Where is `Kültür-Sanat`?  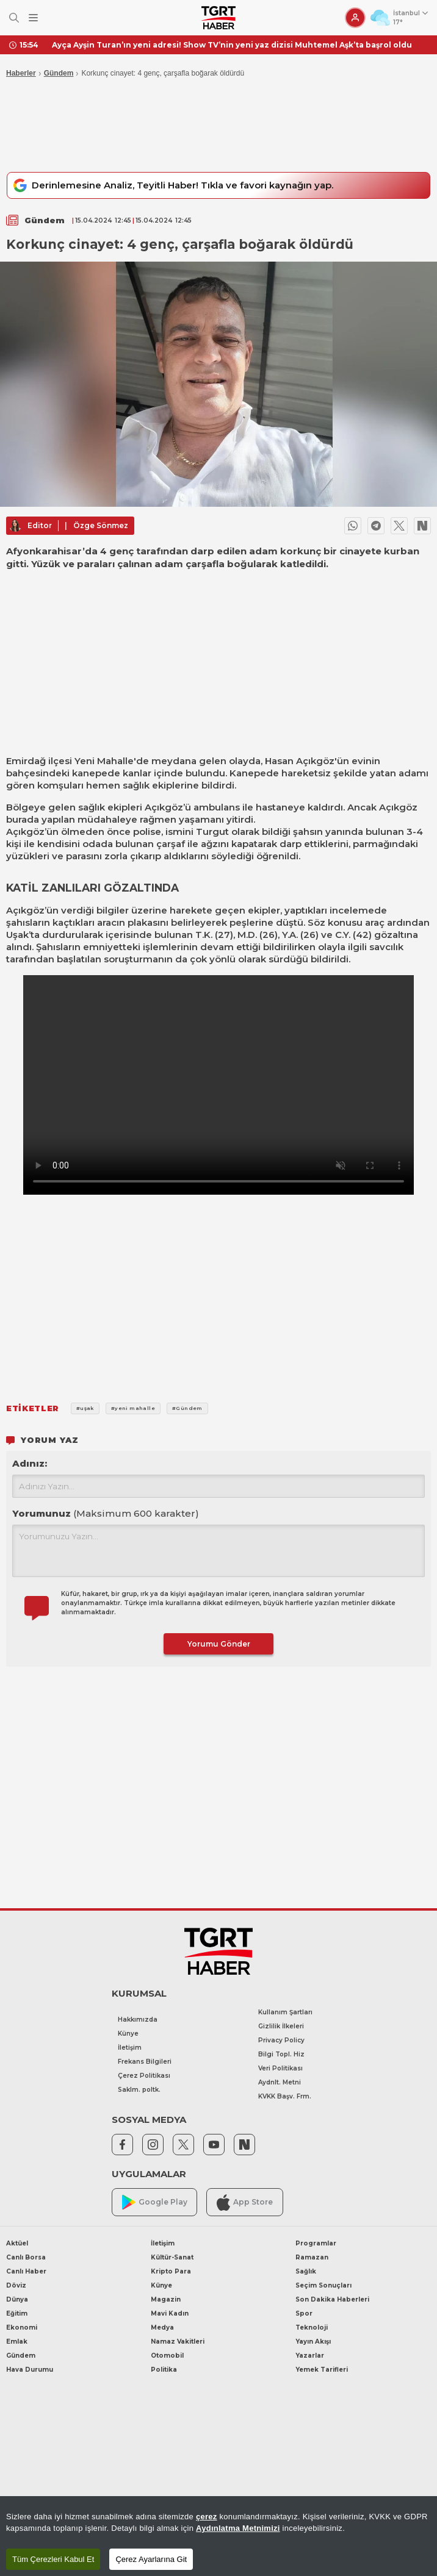
Kültür-Sanat is located at coordinates (172, 2257).